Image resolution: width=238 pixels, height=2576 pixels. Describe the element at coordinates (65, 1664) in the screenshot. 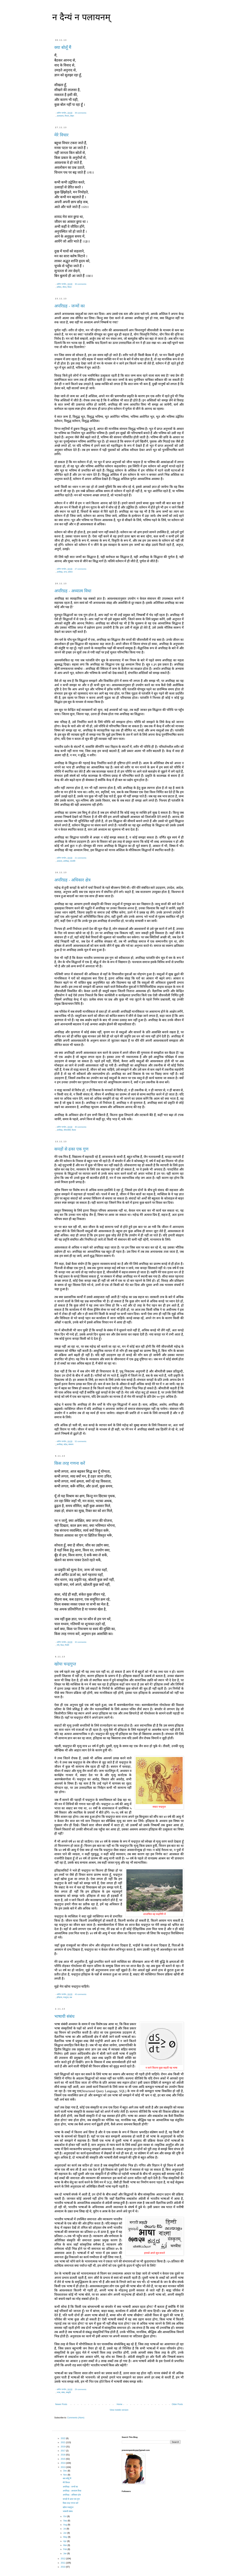

I see `खोया चन्द्रगुप्त` at that location.